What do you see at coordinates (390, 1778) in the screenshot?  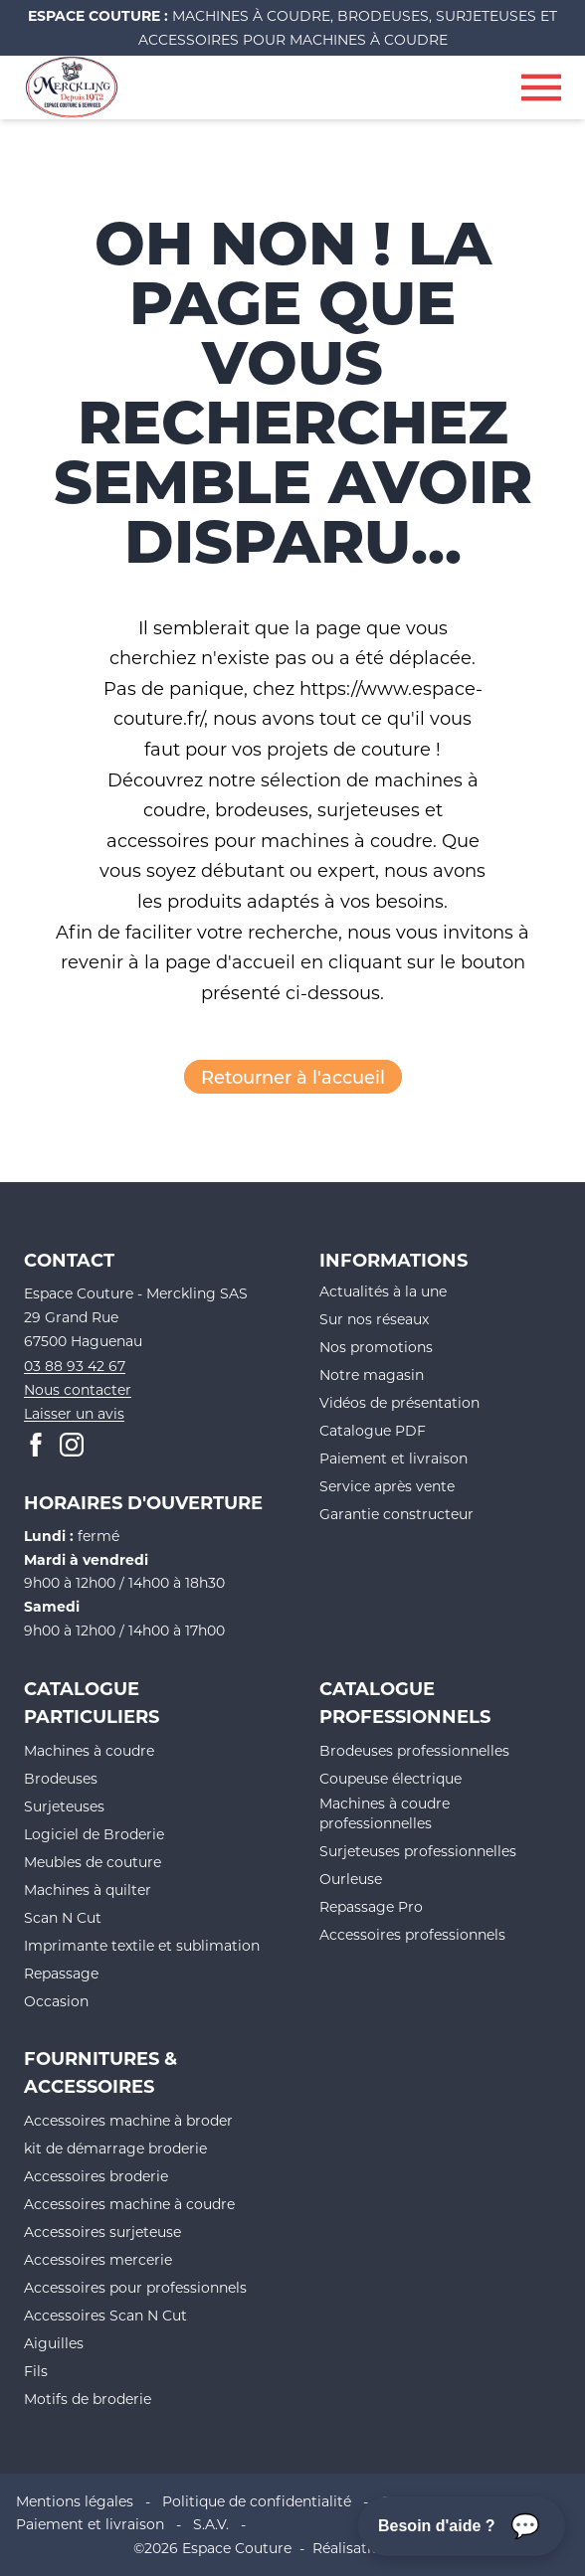 I see `Coupeuse électrique` at bounding box center [390, 1778].